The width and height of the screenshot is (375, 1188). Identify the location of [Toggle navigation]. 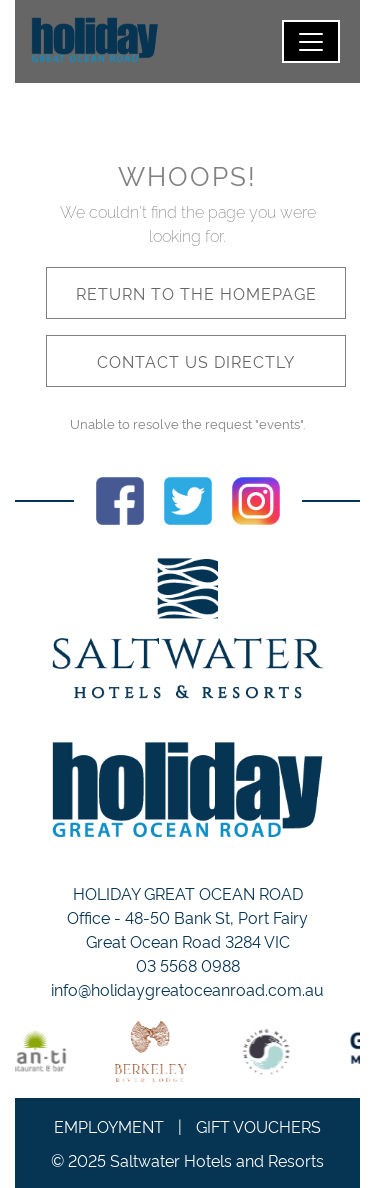
(311, 41).